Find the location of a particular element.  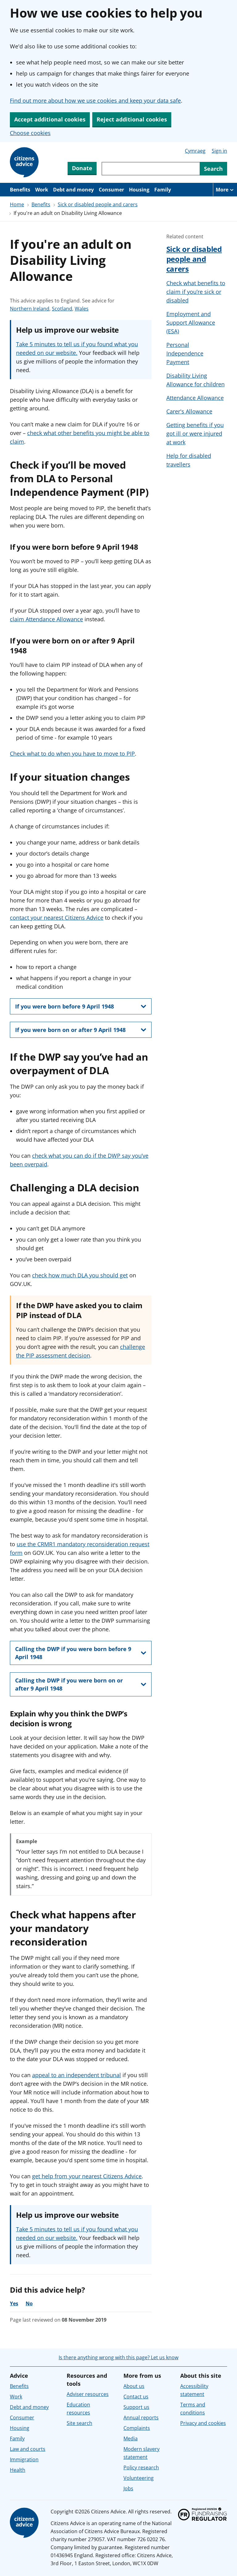

Sick or disabled people and carers is located at coordinates (98, 204).